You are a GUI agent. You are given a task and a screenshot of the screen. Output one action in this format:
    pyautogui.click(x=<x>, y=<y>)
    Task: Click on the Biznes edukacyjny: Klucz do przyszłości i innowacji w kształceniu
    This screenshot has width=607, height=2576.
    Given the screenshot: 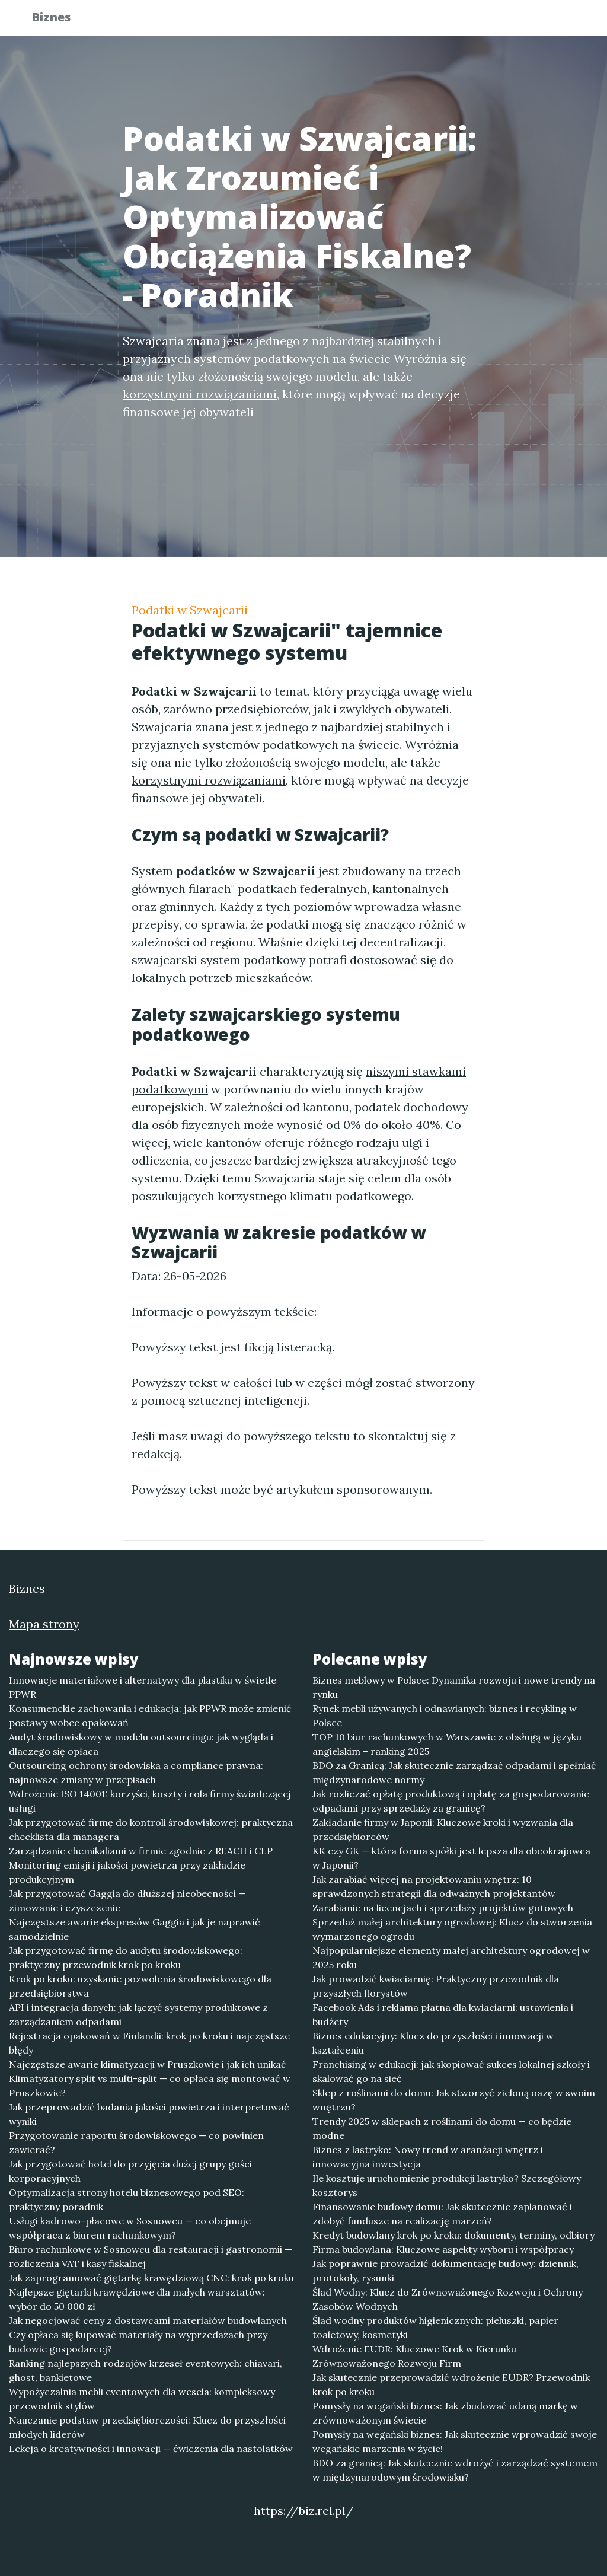 What is the action you would take?
    pyautogui.click(x=433, y=2043)
    